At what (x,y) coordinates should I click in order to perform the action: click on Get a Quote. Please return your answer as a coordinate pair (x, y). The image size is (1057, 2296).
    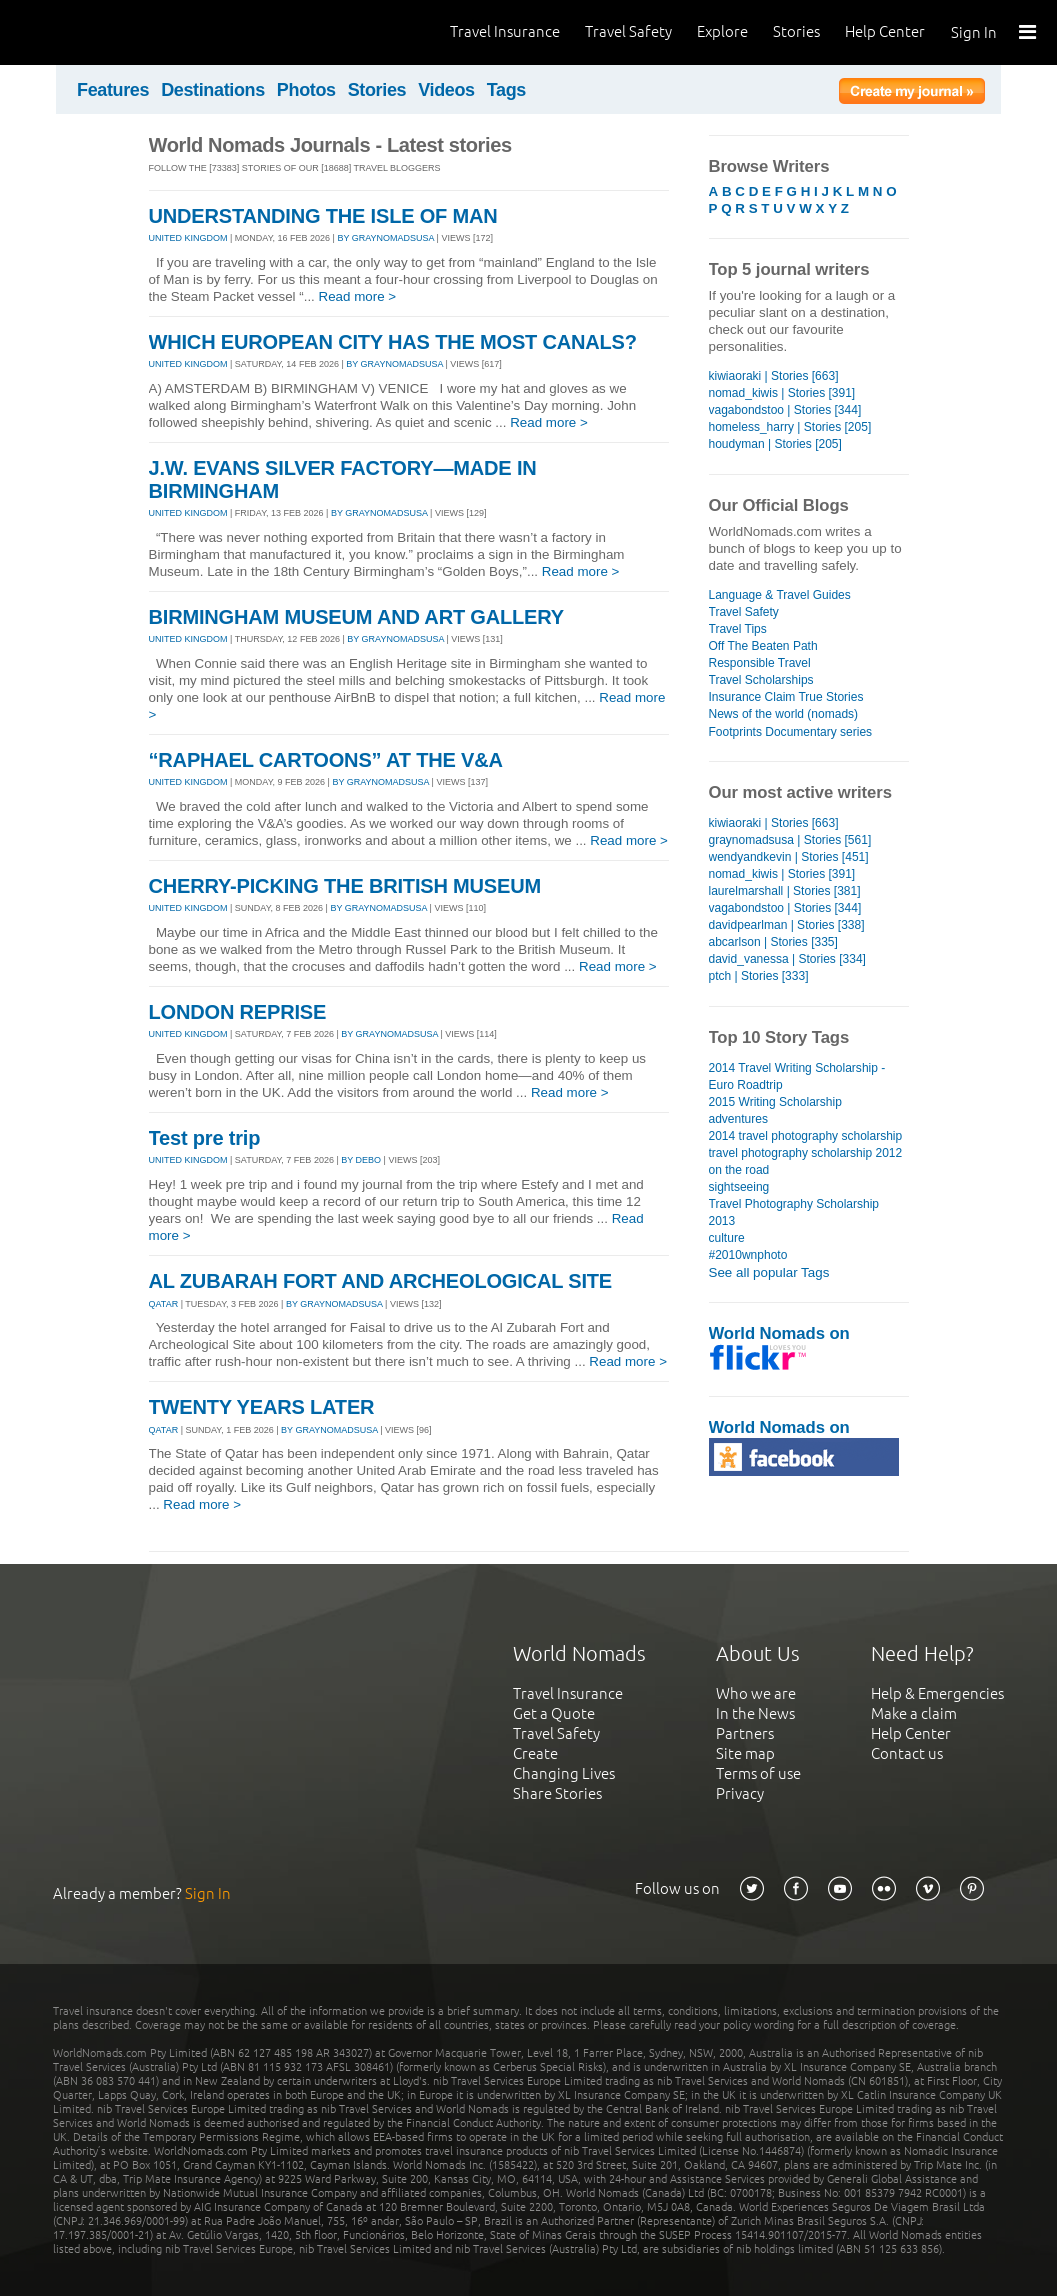
    Looking at the image, I should click on (554, 1713).